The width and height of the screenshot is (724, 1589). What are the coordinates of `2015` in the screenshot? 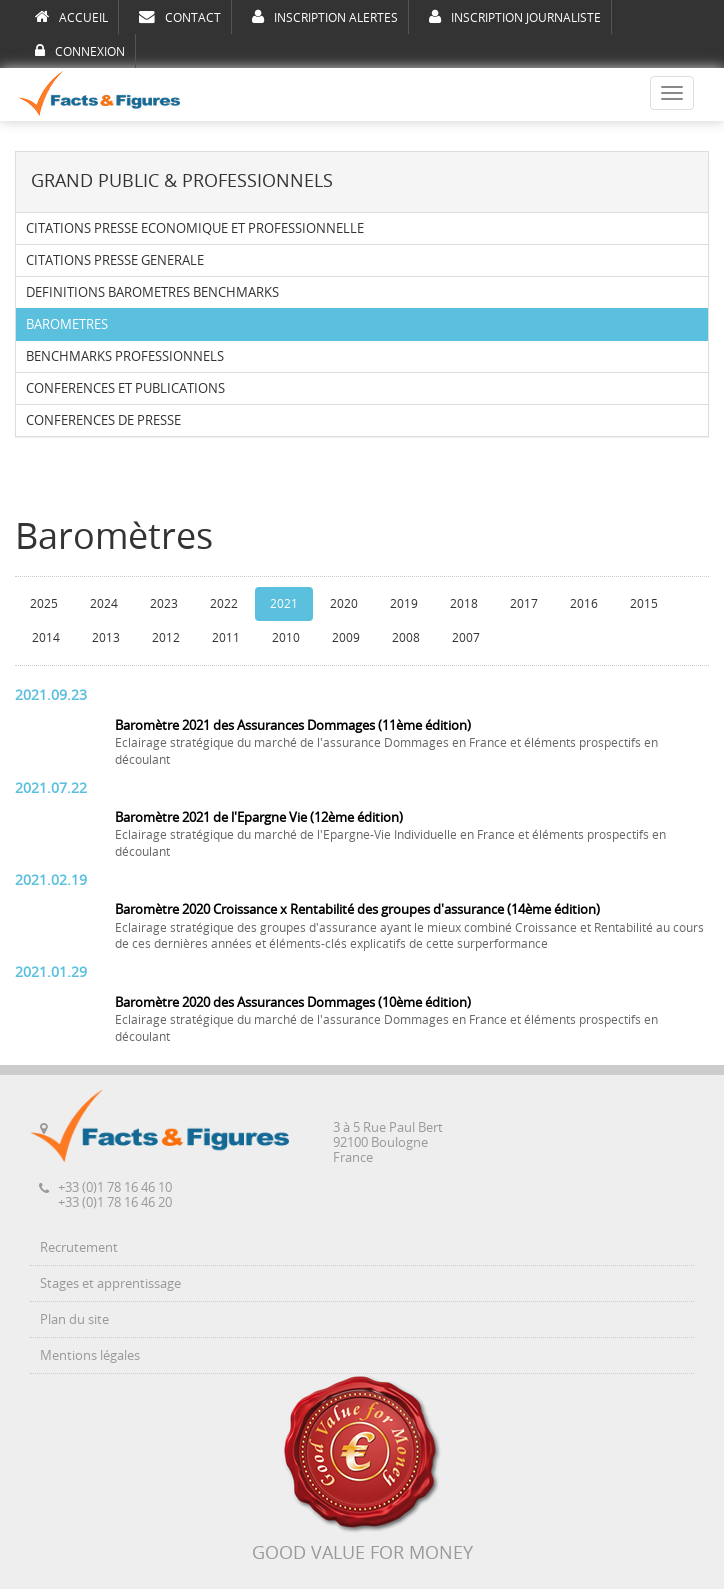 It's located at (644, 604).